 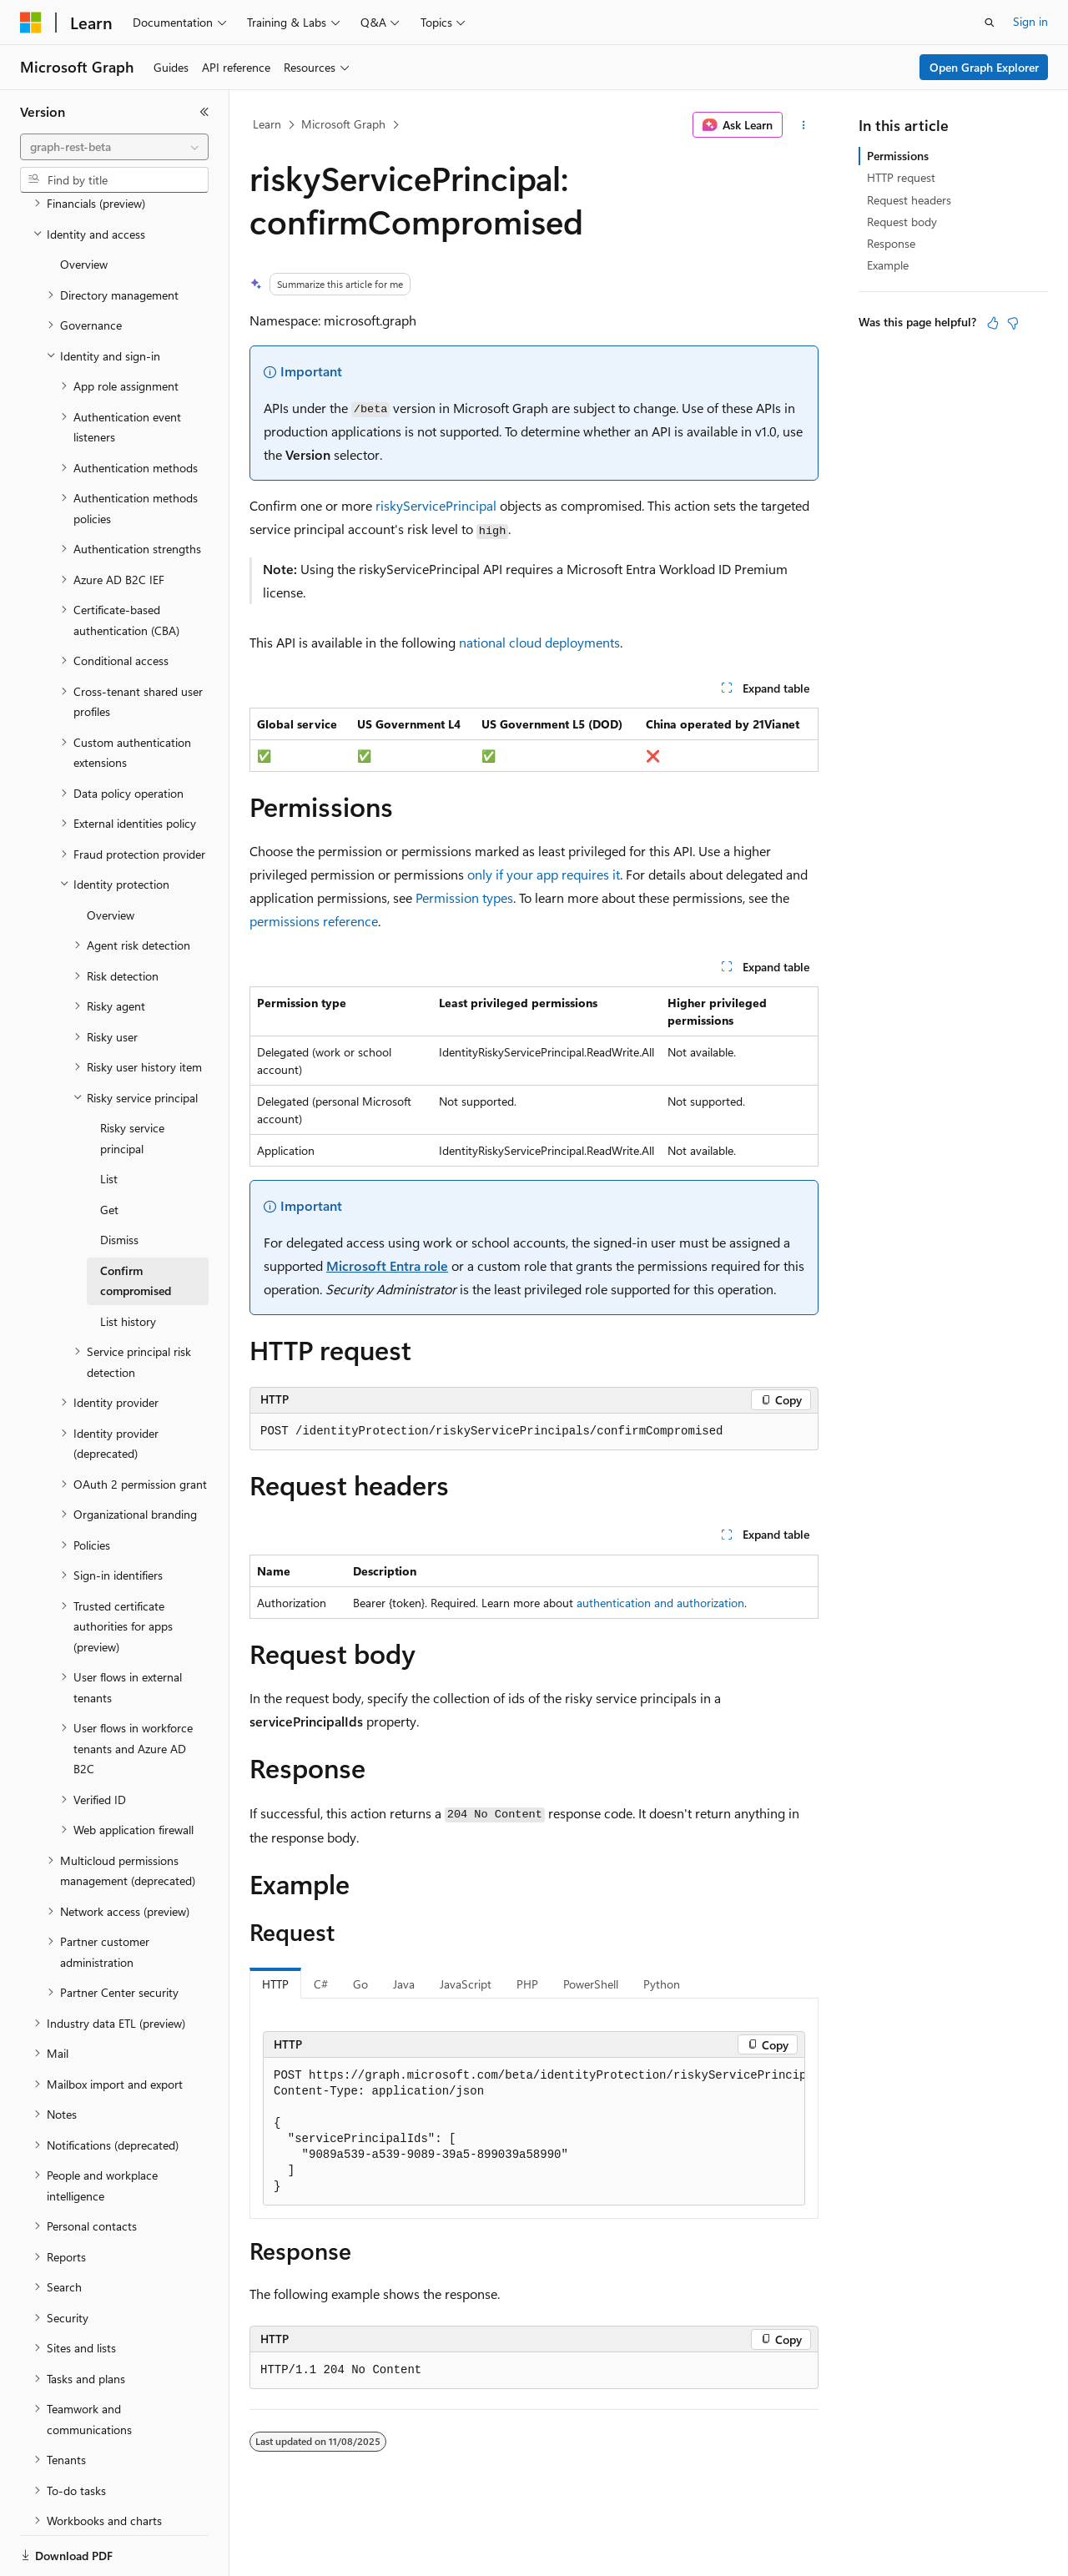 What do you see at coordinates (109, 1152) in the screenshot?
I see `Get [treeitem]` at bounding box center [109, 1152].